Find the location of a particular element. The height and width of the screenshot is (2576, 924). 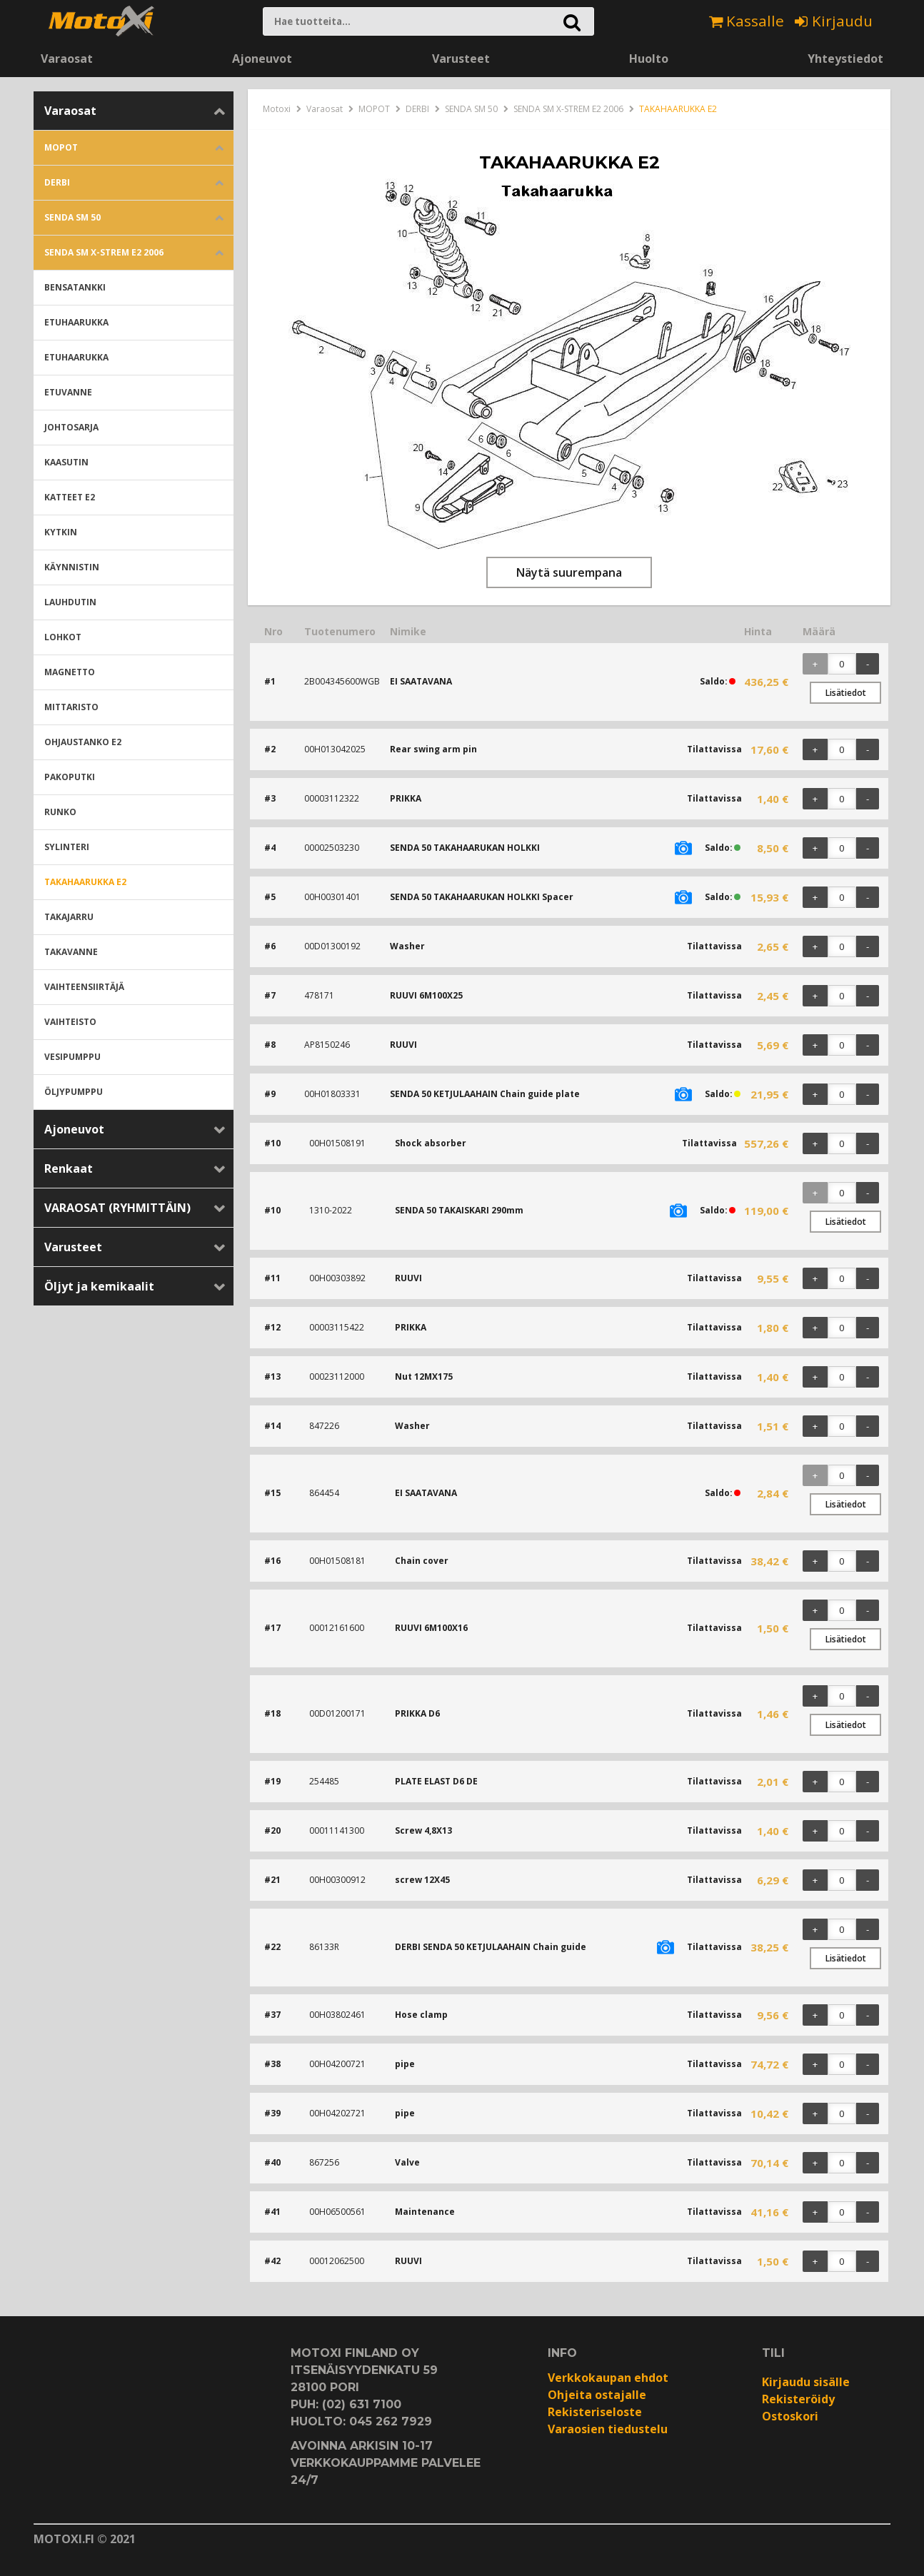

DERBI is located at coordinates (57, 182).